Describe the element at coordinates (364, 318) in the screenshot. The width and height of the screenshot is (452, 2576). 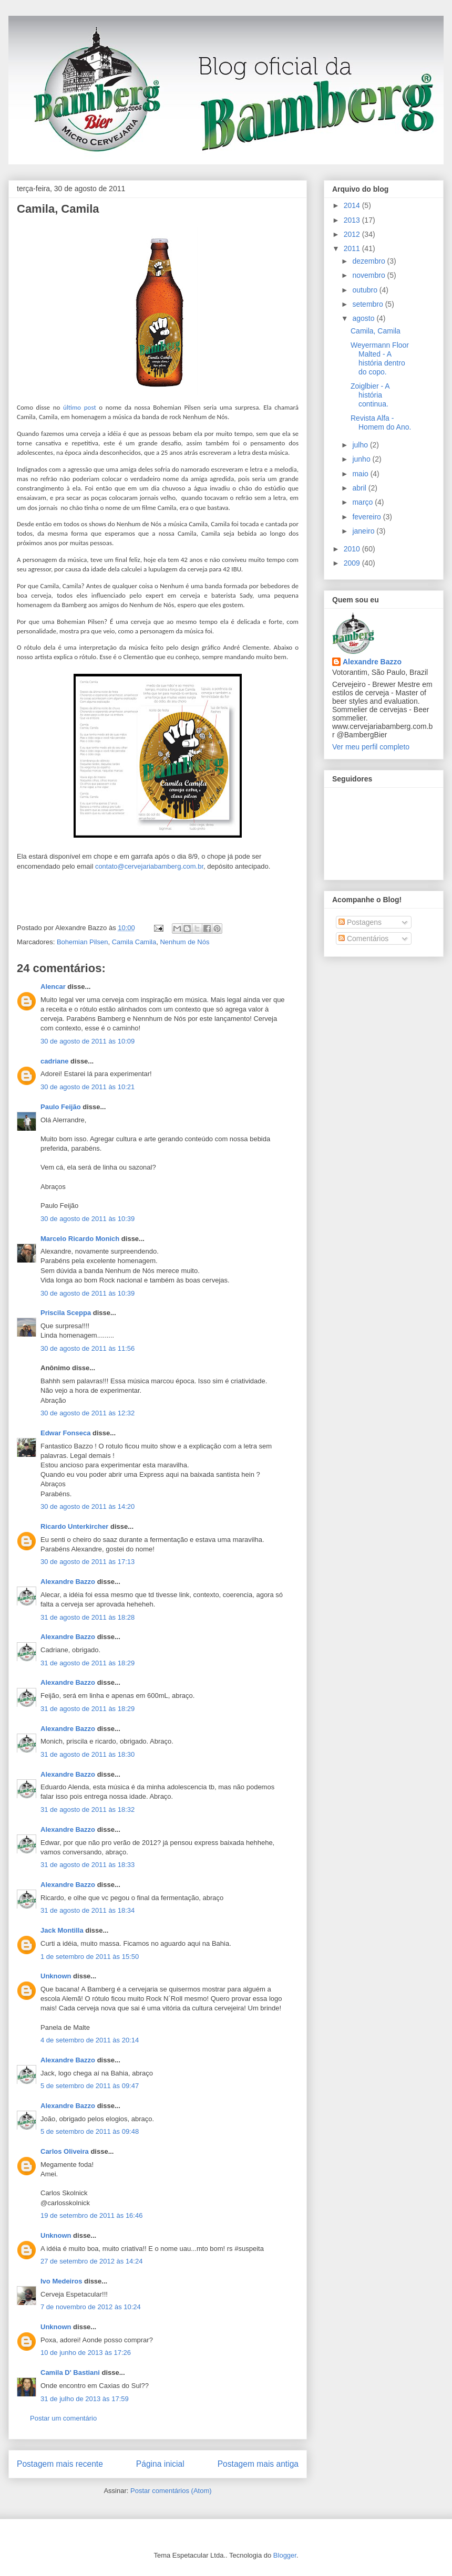
I see `agosto` at that location.